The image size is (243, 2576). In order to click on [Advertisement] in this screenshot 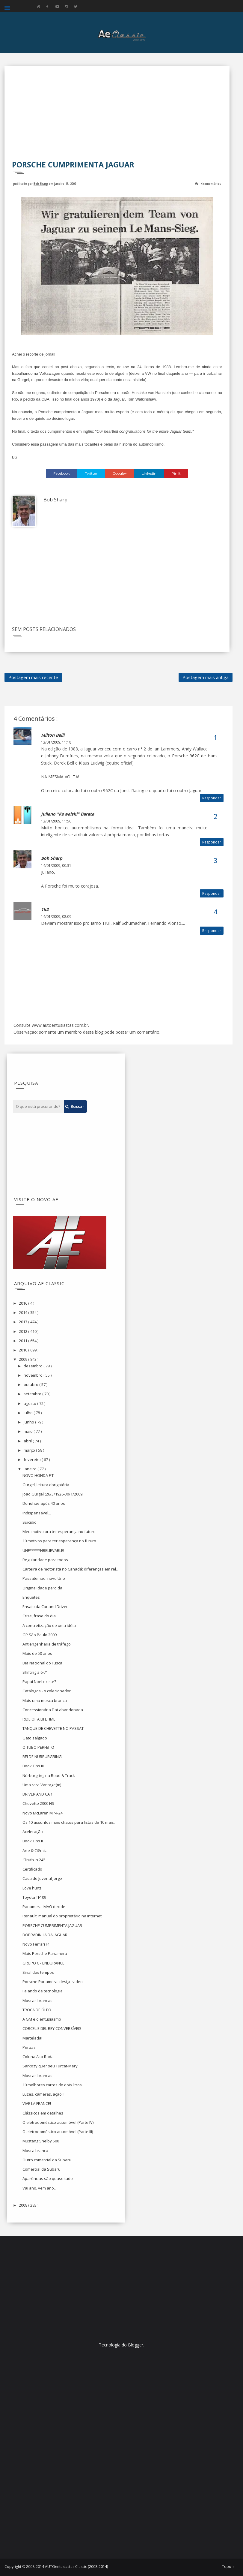, I will do `click(117, 117)`.